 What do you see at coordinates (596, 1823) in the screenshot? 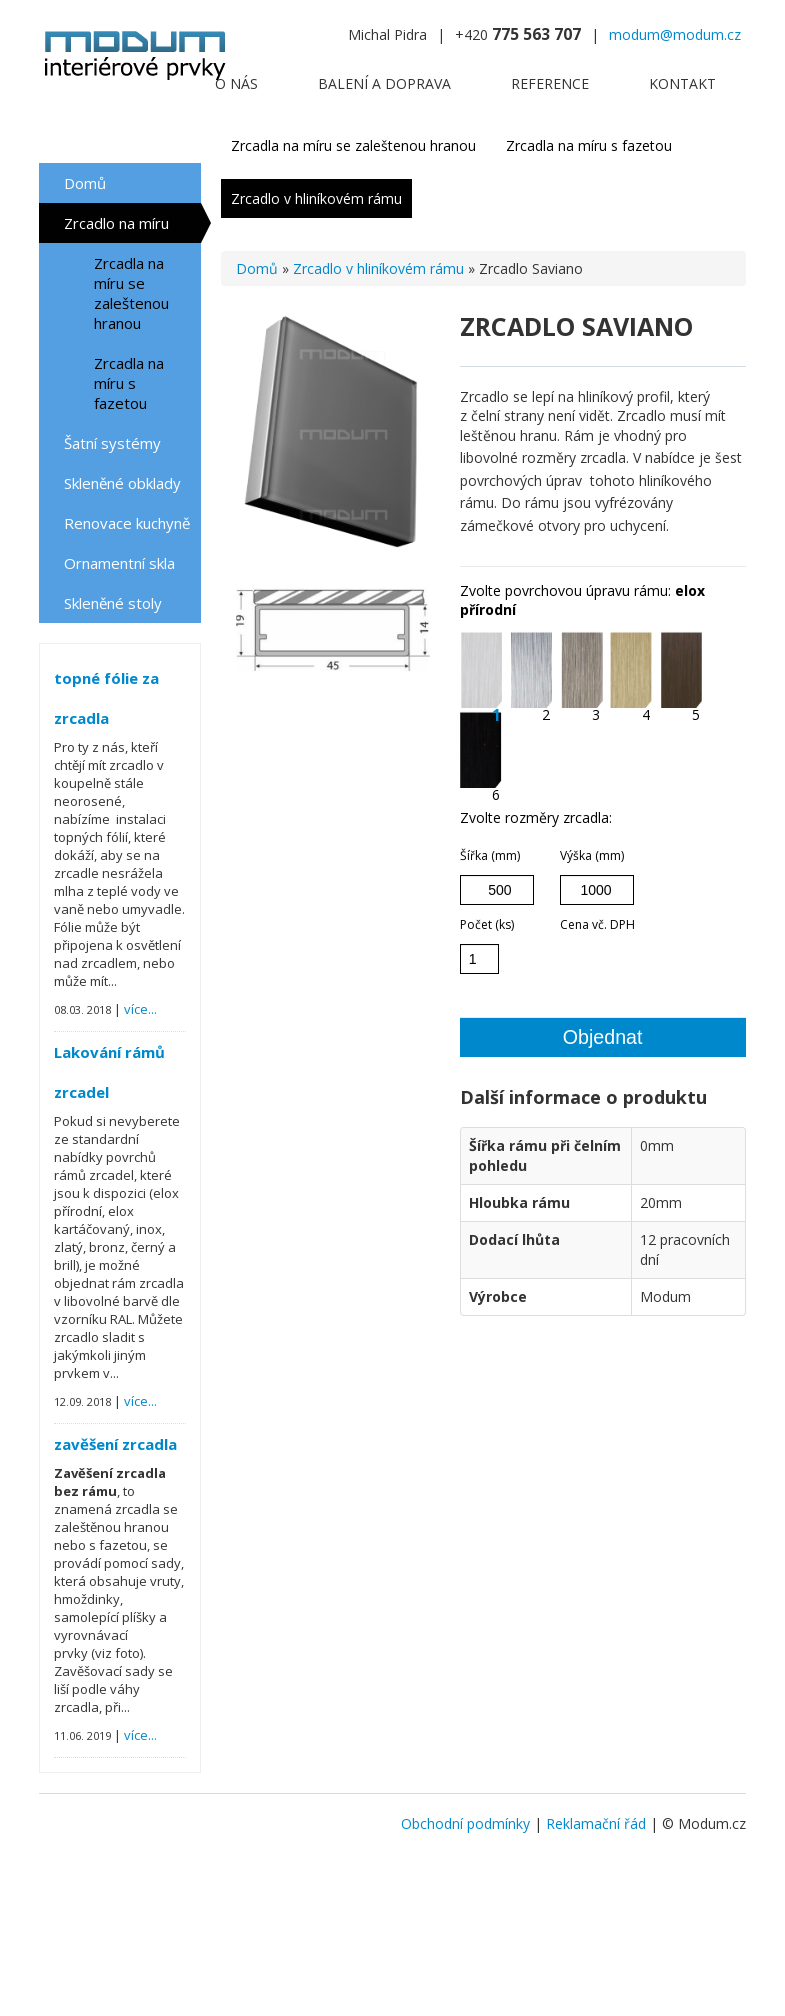
I see `Reklamační řád` at bounding box center [596, 1823].